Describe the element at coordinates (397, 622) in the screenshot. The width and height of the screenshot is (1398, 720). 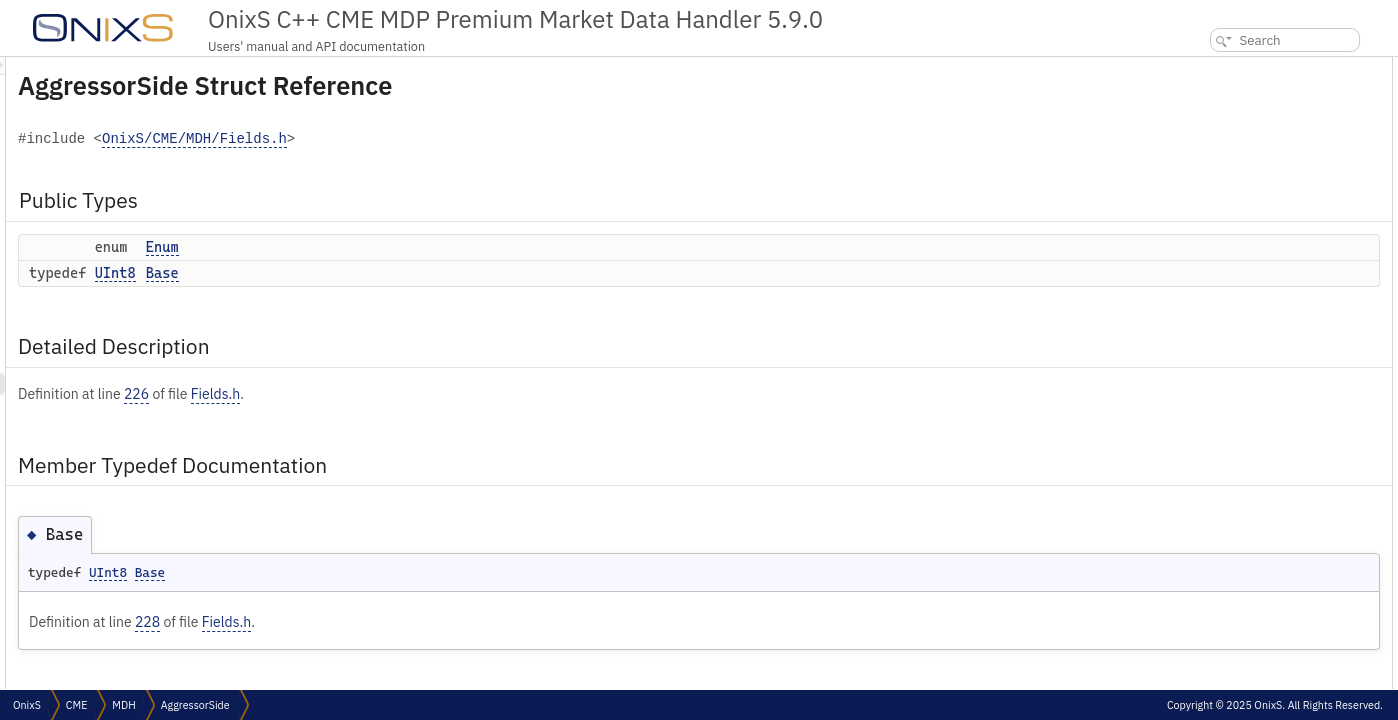
I see `228` at that location.